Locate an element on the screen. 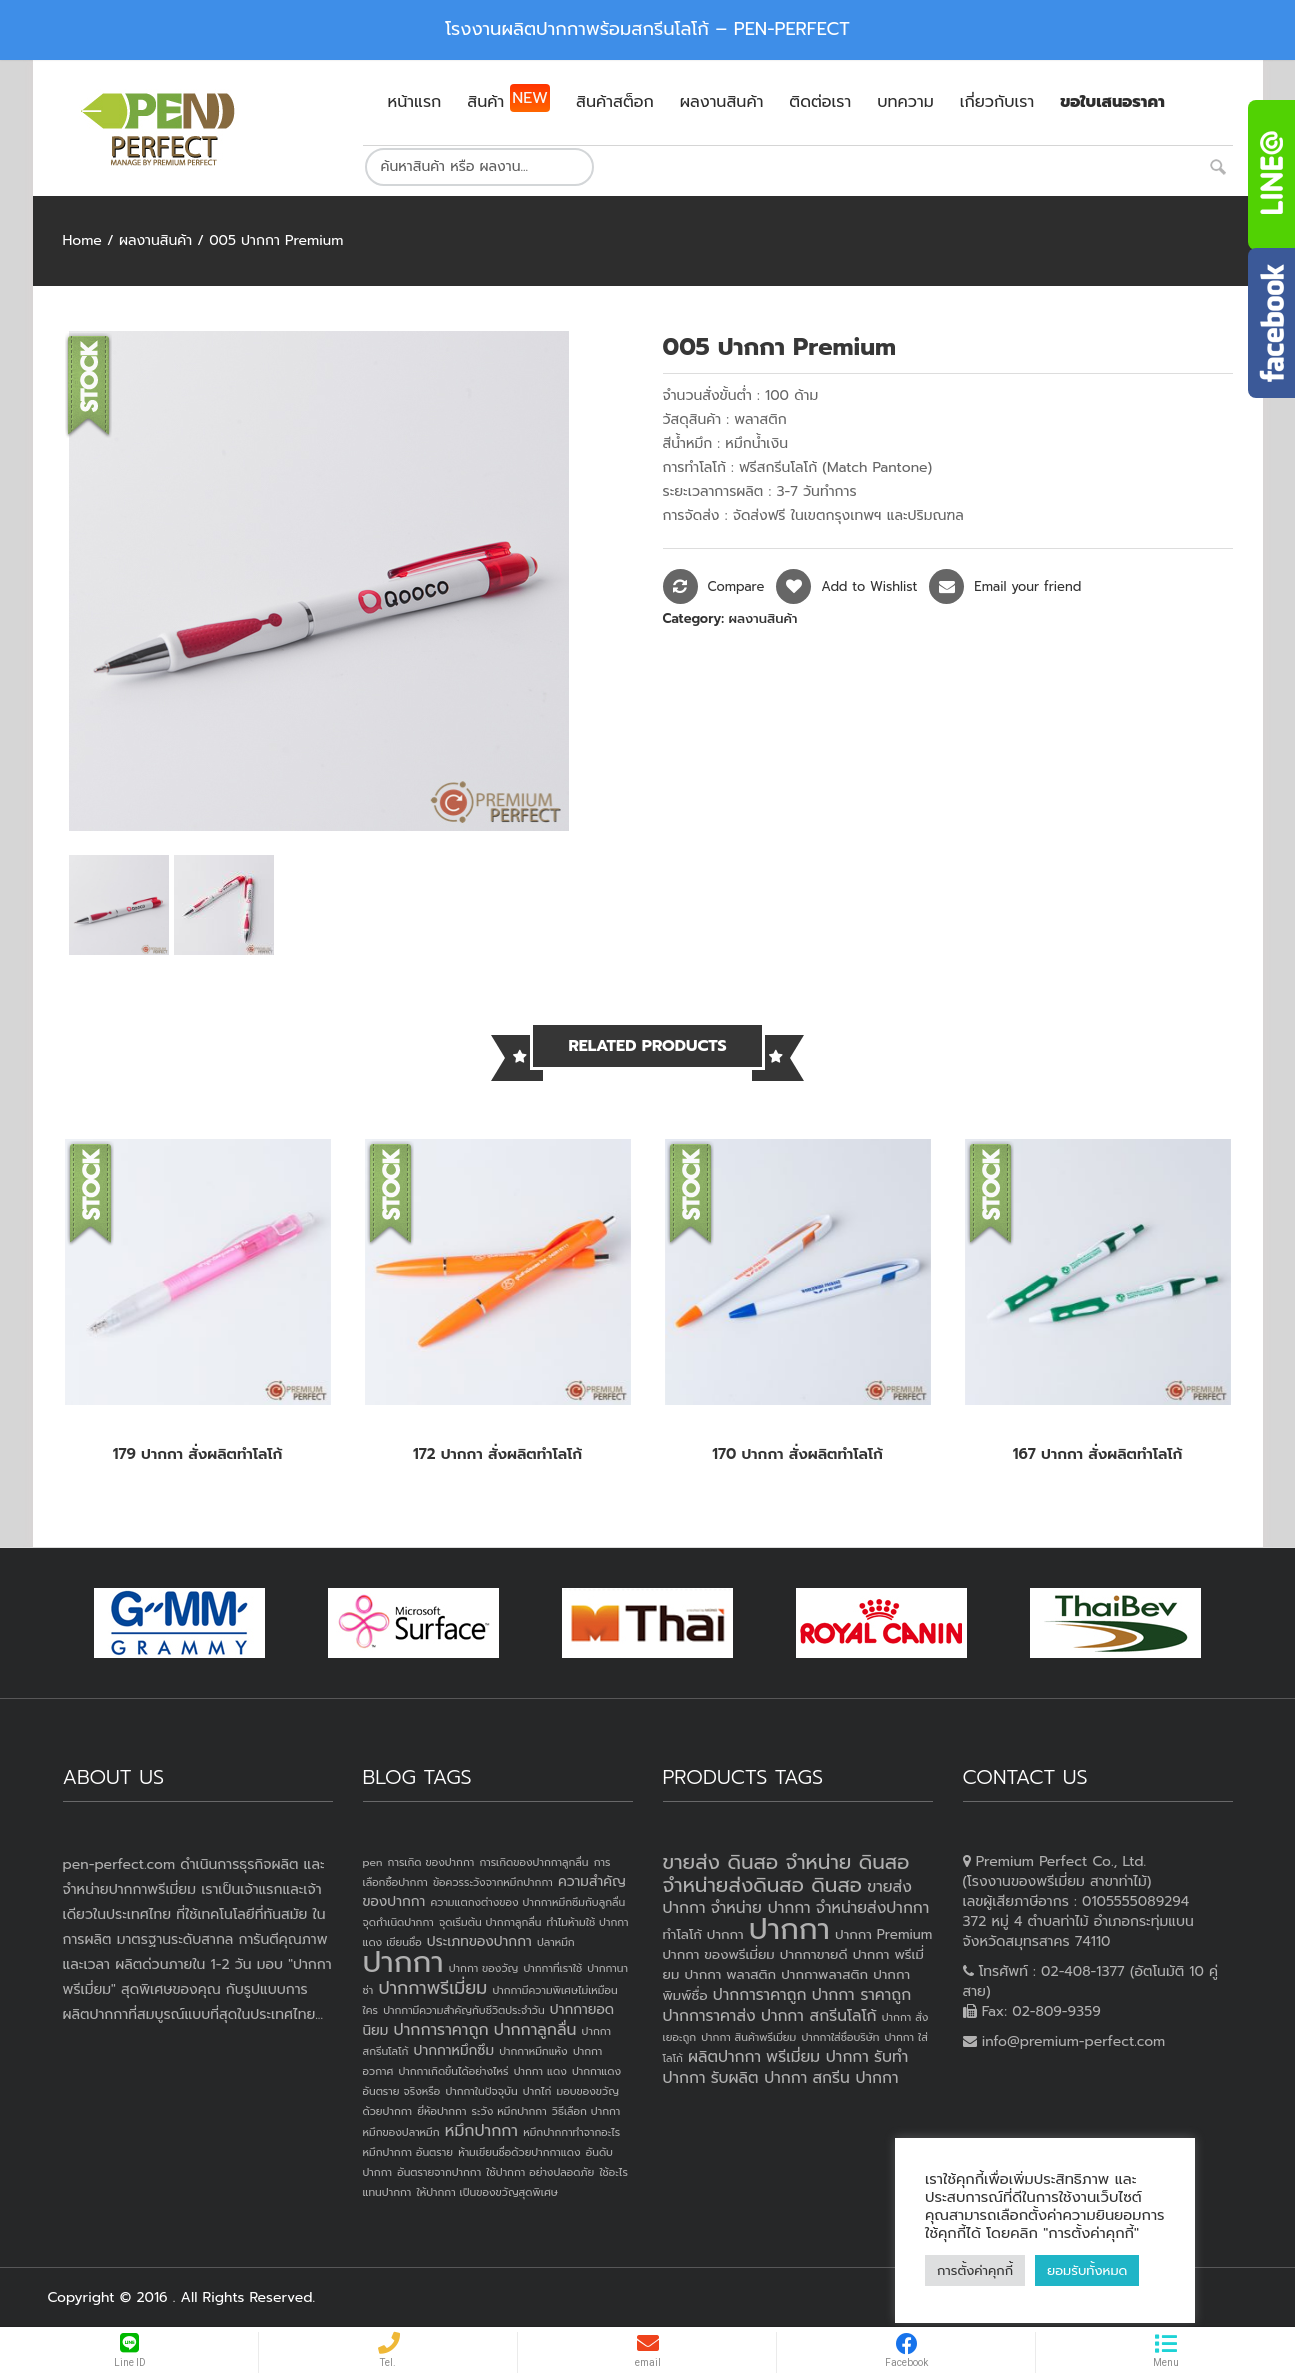 This screenshot has width=1295, height=2378. ปากกา ของวัญ [ปากกา ของวัญ (1 item)] is located at coordinates (484, 1968).